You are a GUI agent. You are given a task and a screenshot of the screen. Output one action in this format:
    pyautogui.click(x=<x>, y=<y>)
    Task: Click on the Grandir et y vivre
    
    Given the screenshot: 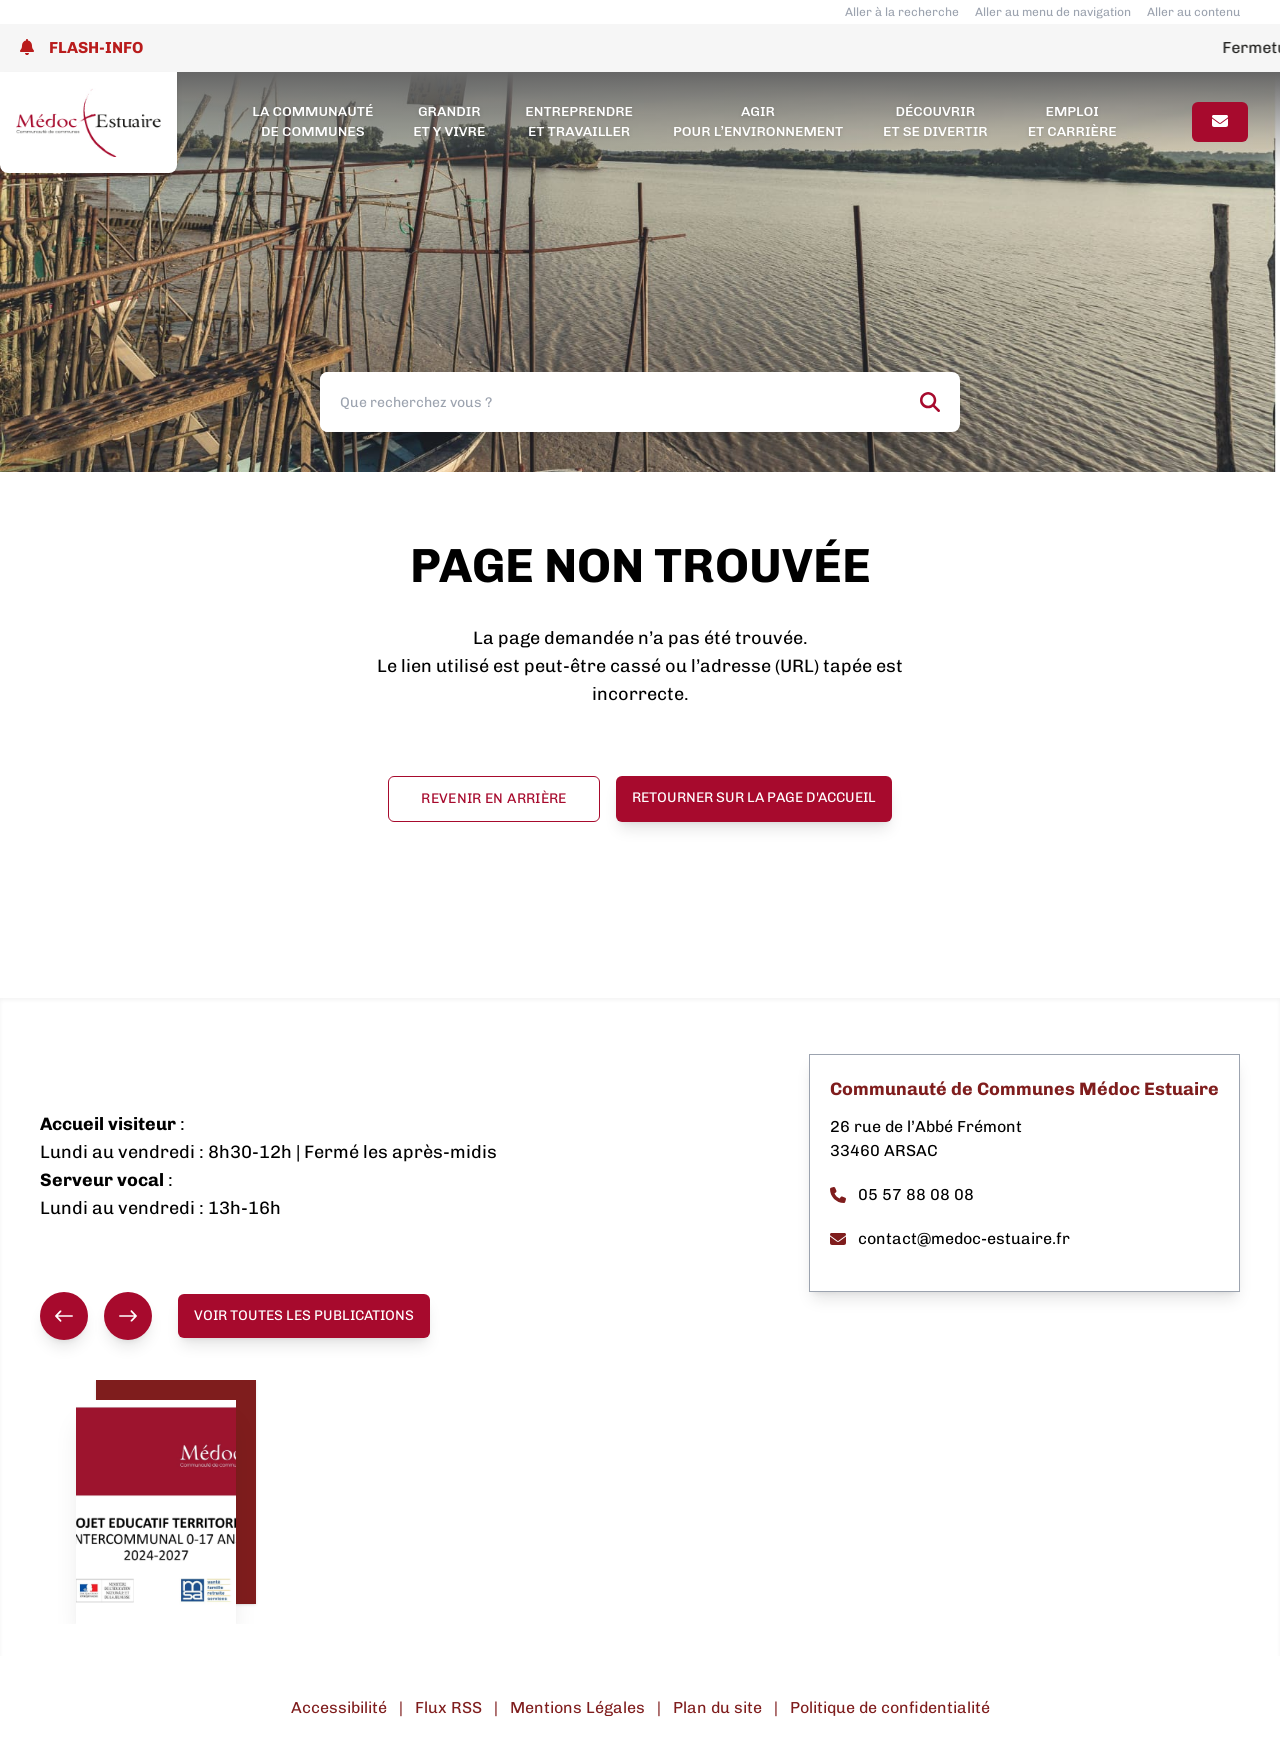 What is the action you would take?
    pyautogui.click(x=449, y=121)
    